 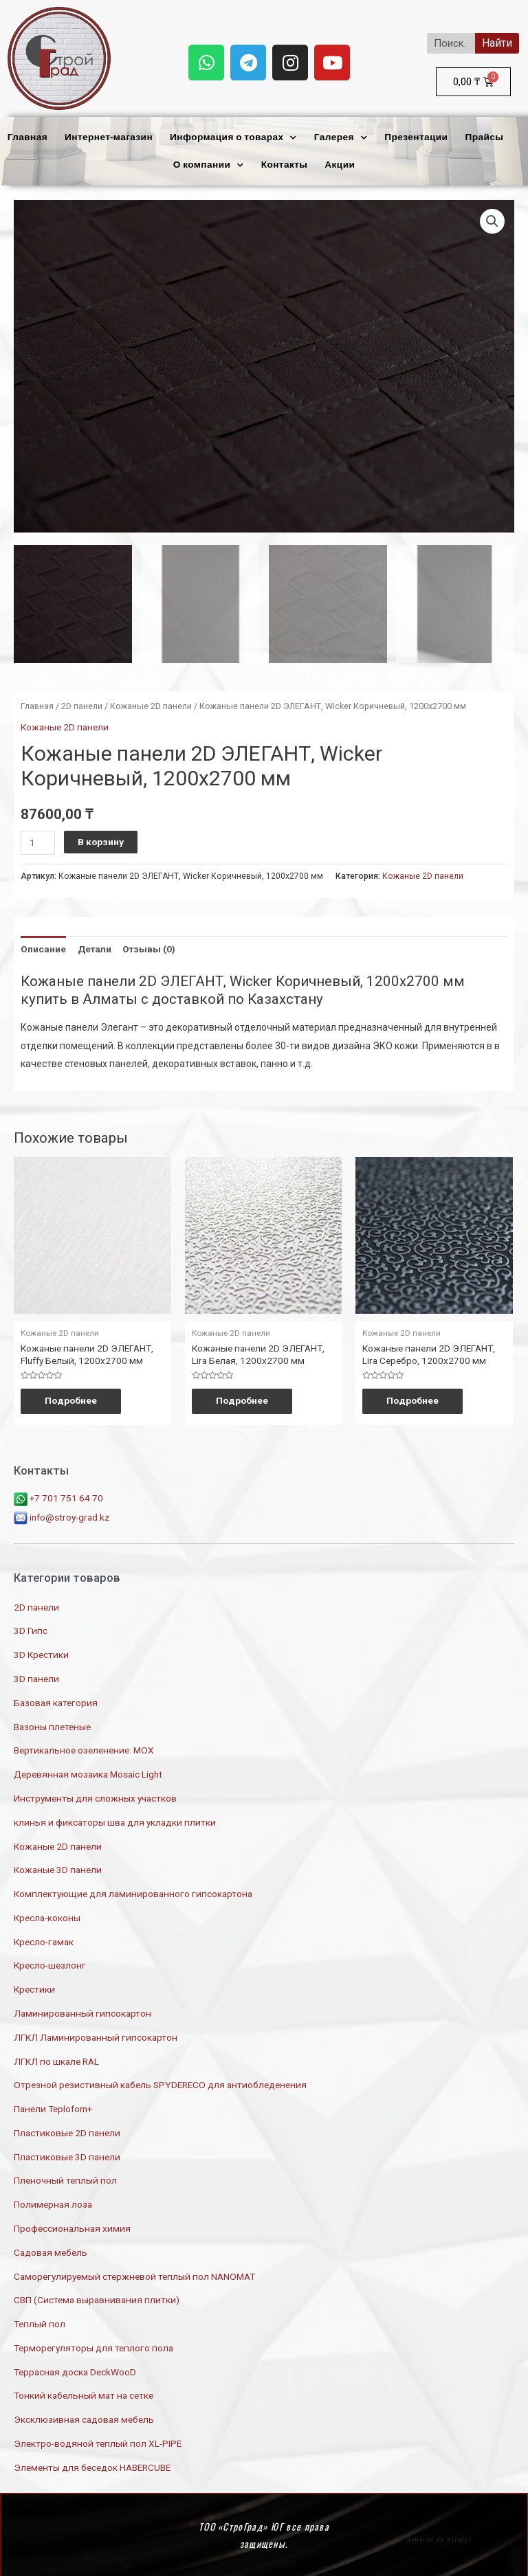 What do you see at coordinates (94, 946) in the screenshot?
I see `Детали` at bounding box center [94, 946].